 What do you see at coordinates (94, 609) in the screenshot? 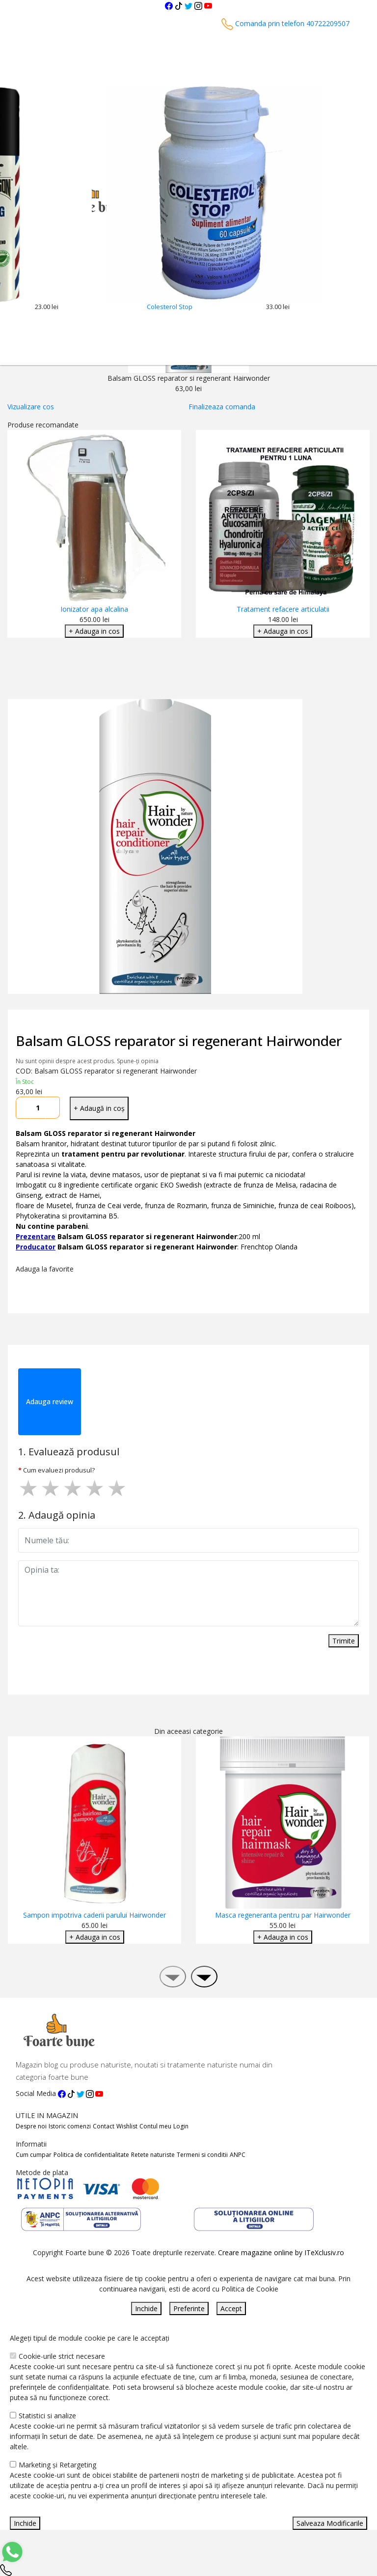
I see `Ionizator apa alcalina` at bounding box center [94, 609].